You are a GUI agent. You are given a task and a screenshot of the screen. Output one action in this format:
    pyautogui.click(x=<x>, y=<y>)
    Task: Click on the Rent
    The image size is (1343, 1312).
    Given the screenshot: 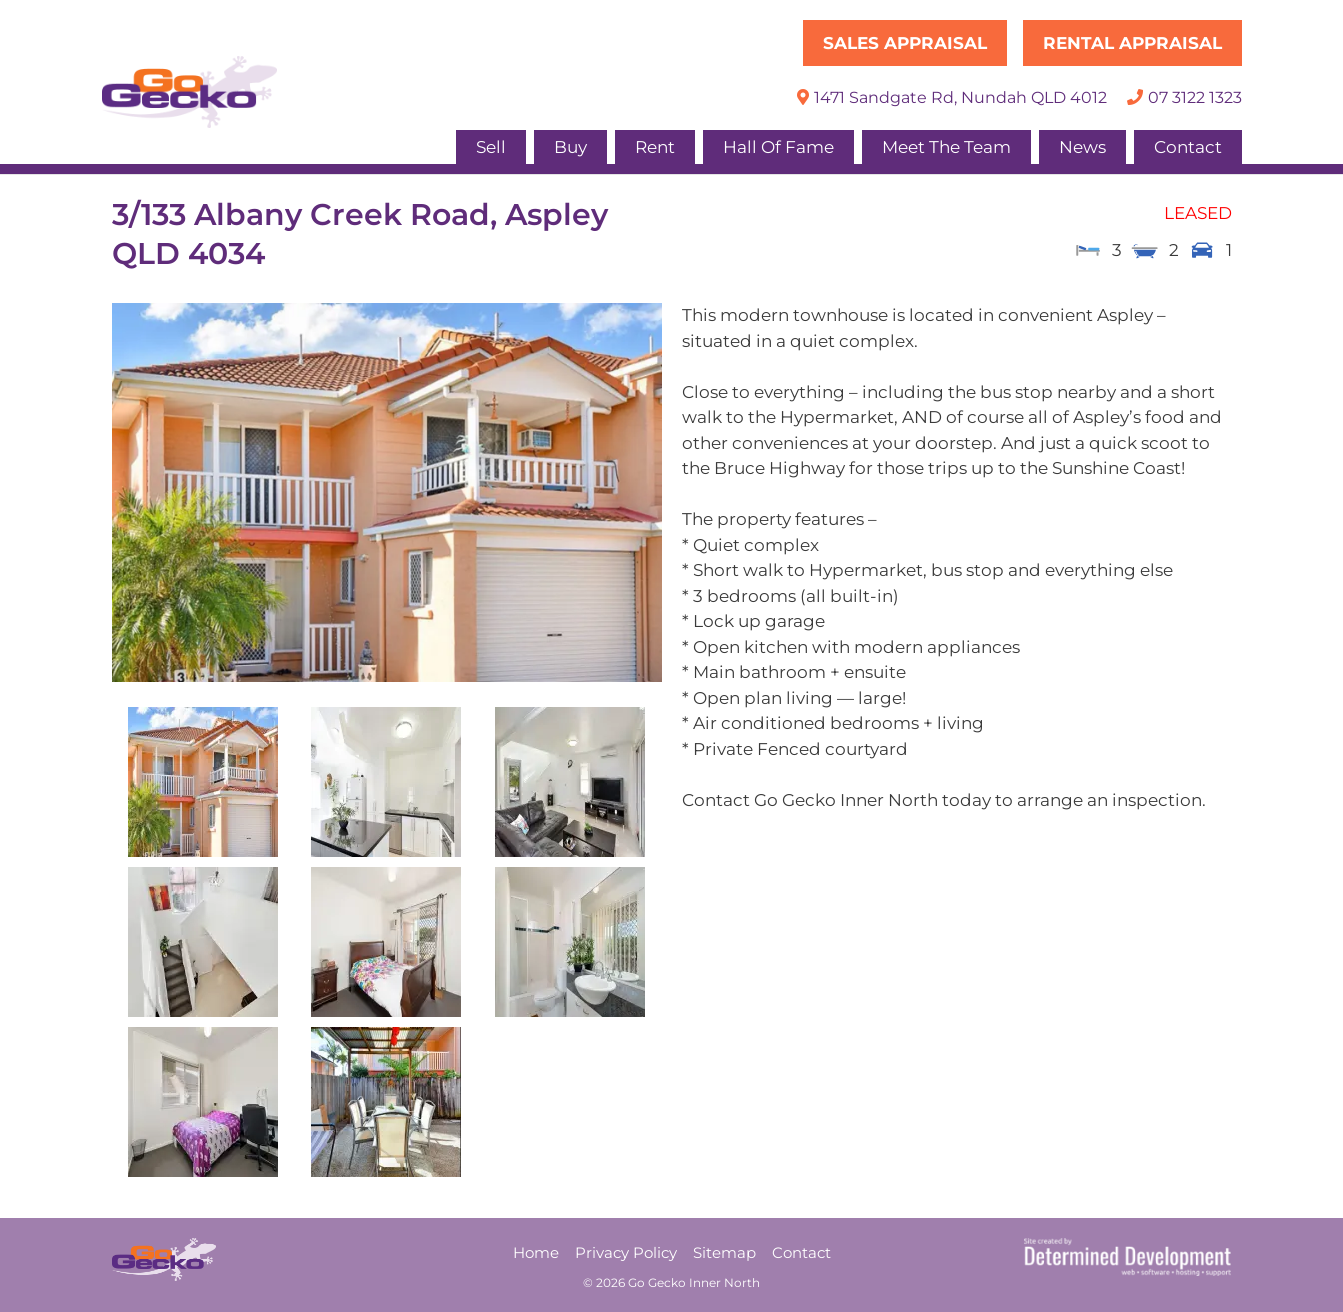 What is the action you would take?
    pyautogui.click(x=655, y=147)
    